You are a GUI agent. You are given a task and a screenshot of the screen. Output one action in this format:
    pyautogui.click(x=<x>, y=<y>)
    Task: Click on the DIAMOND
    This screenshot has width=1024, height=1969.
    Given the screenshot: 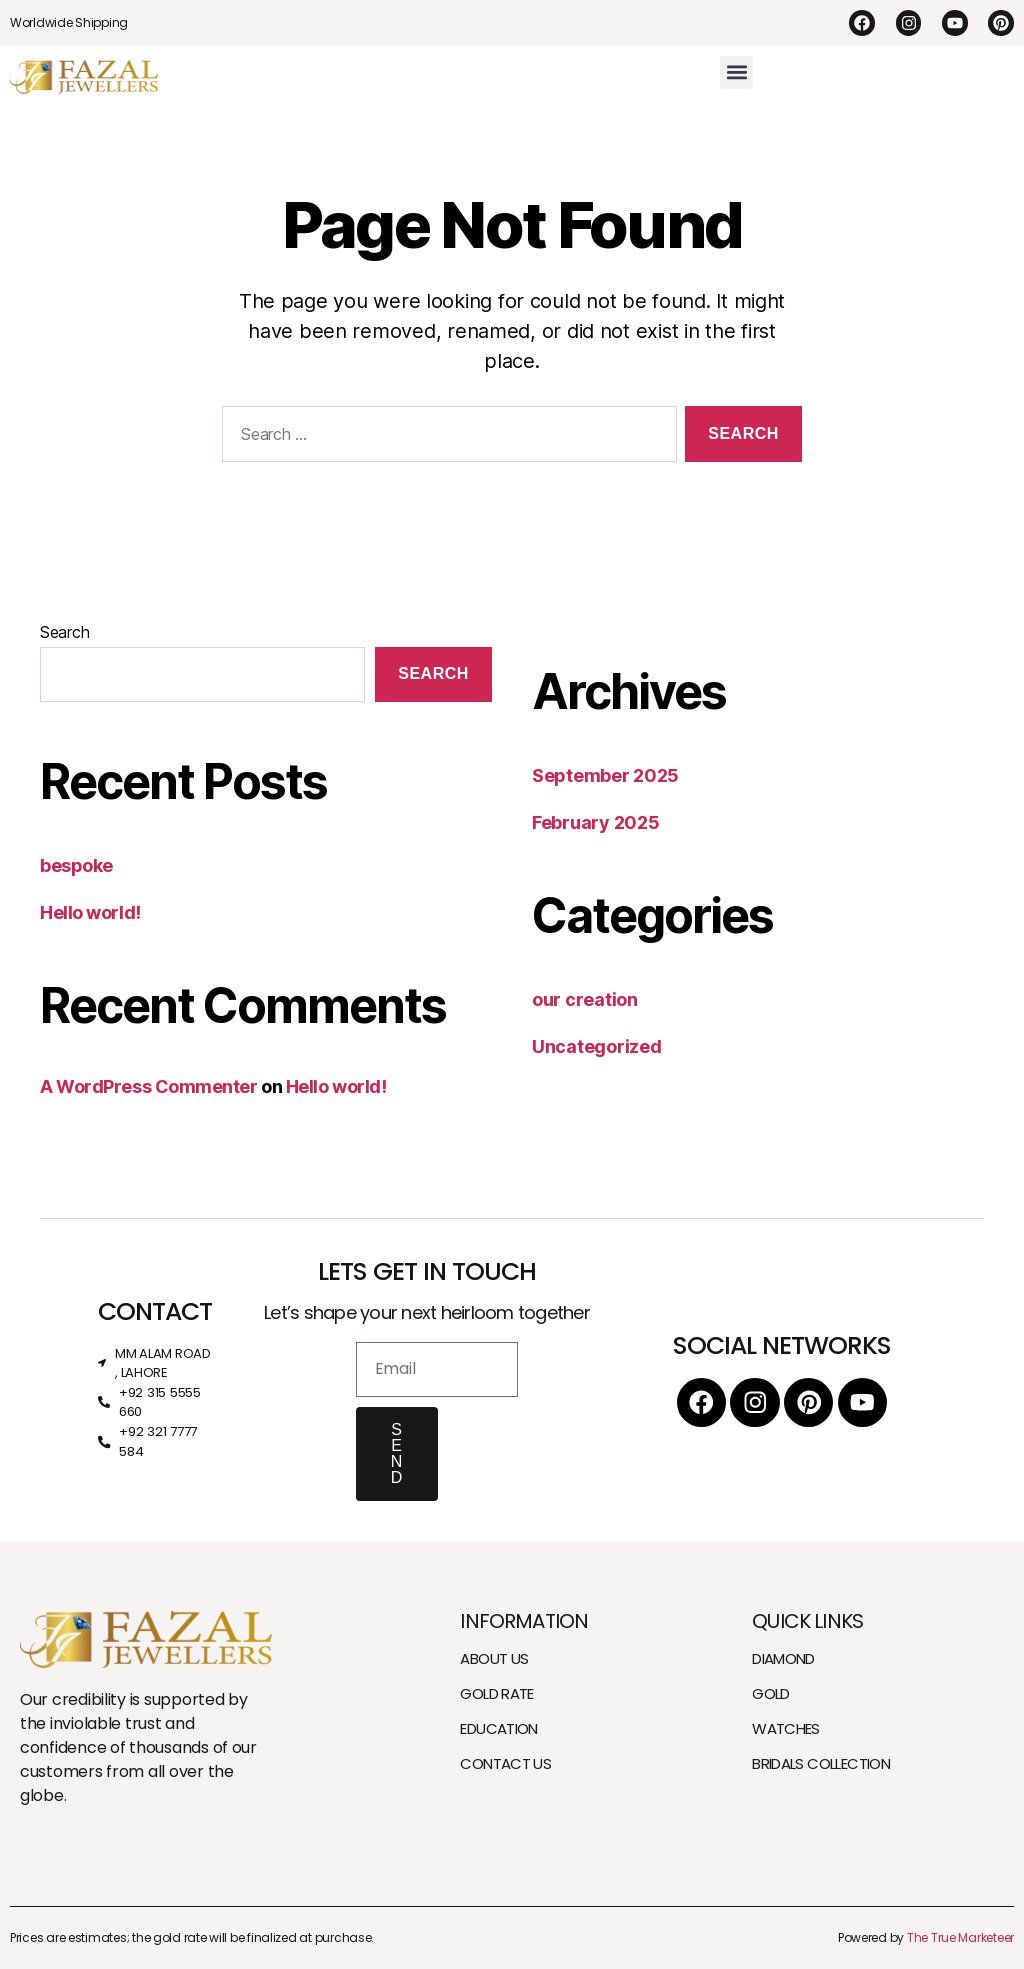 What is the action you would take?
    pyautogui.click(x=783, y=1658)
    